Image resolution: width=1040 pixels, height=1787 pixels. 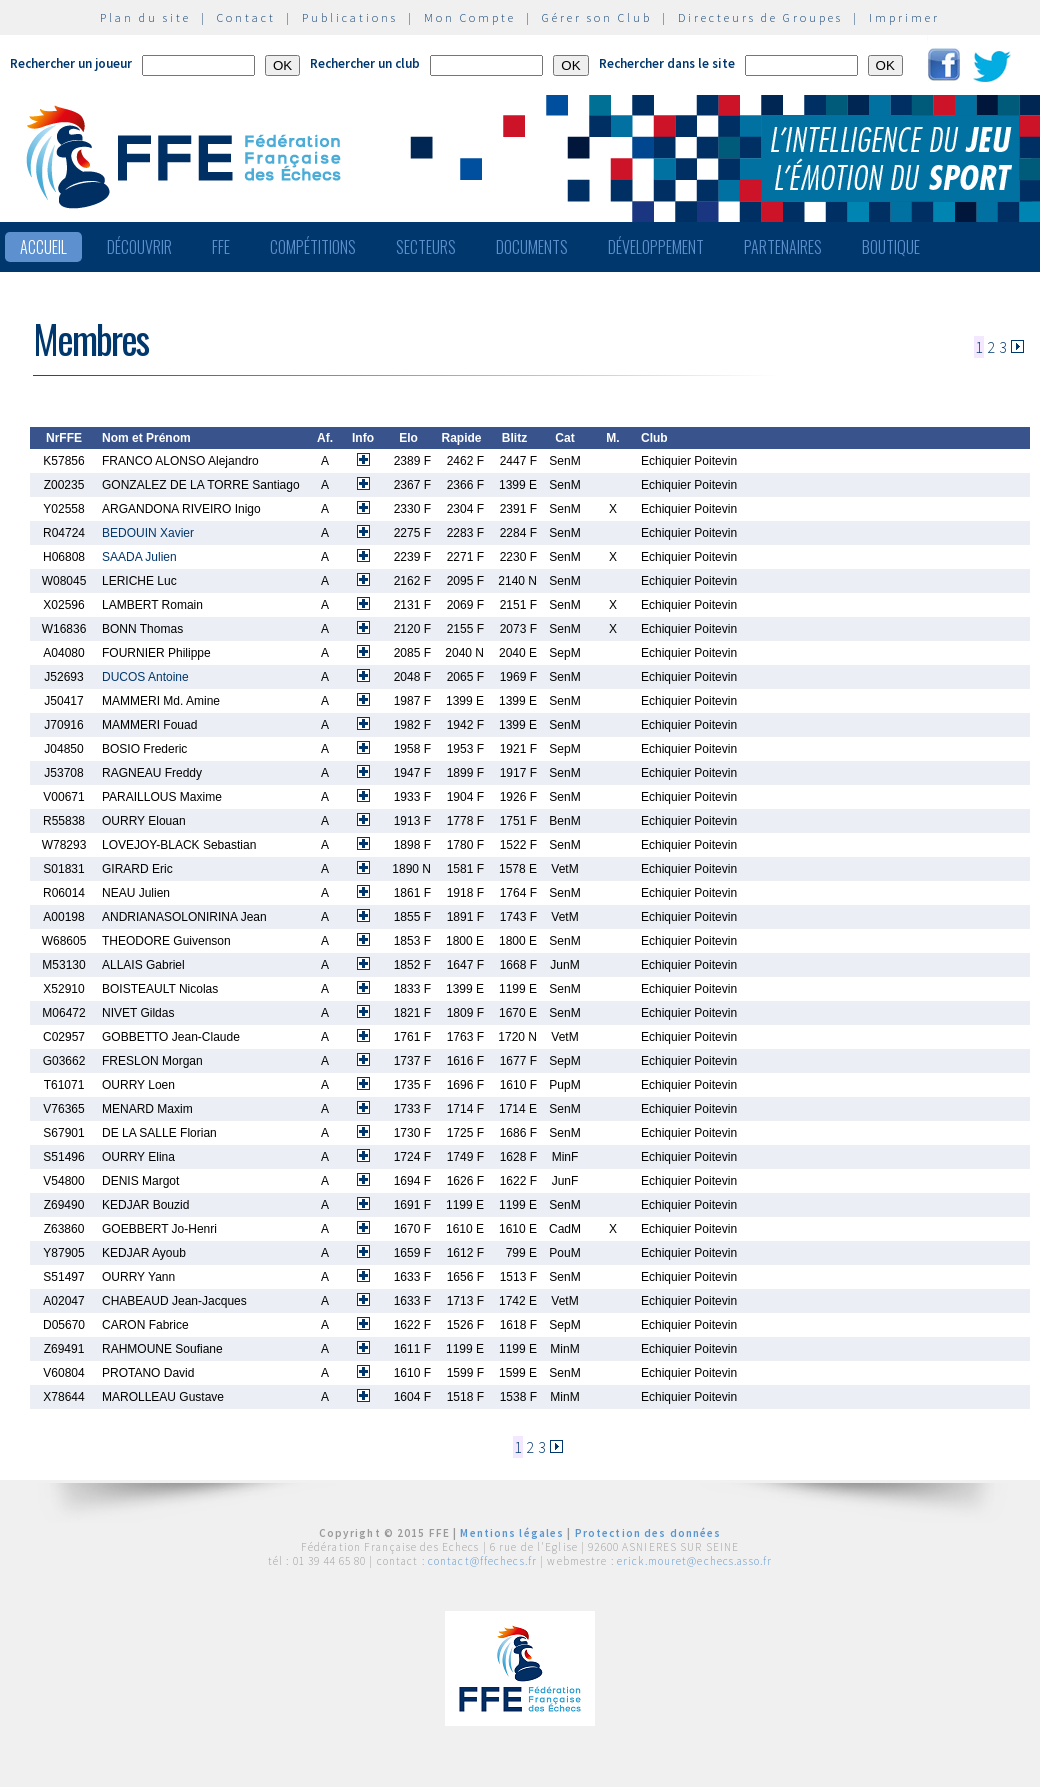 I want to click on Mon Compte, so click(x=470, y=17).